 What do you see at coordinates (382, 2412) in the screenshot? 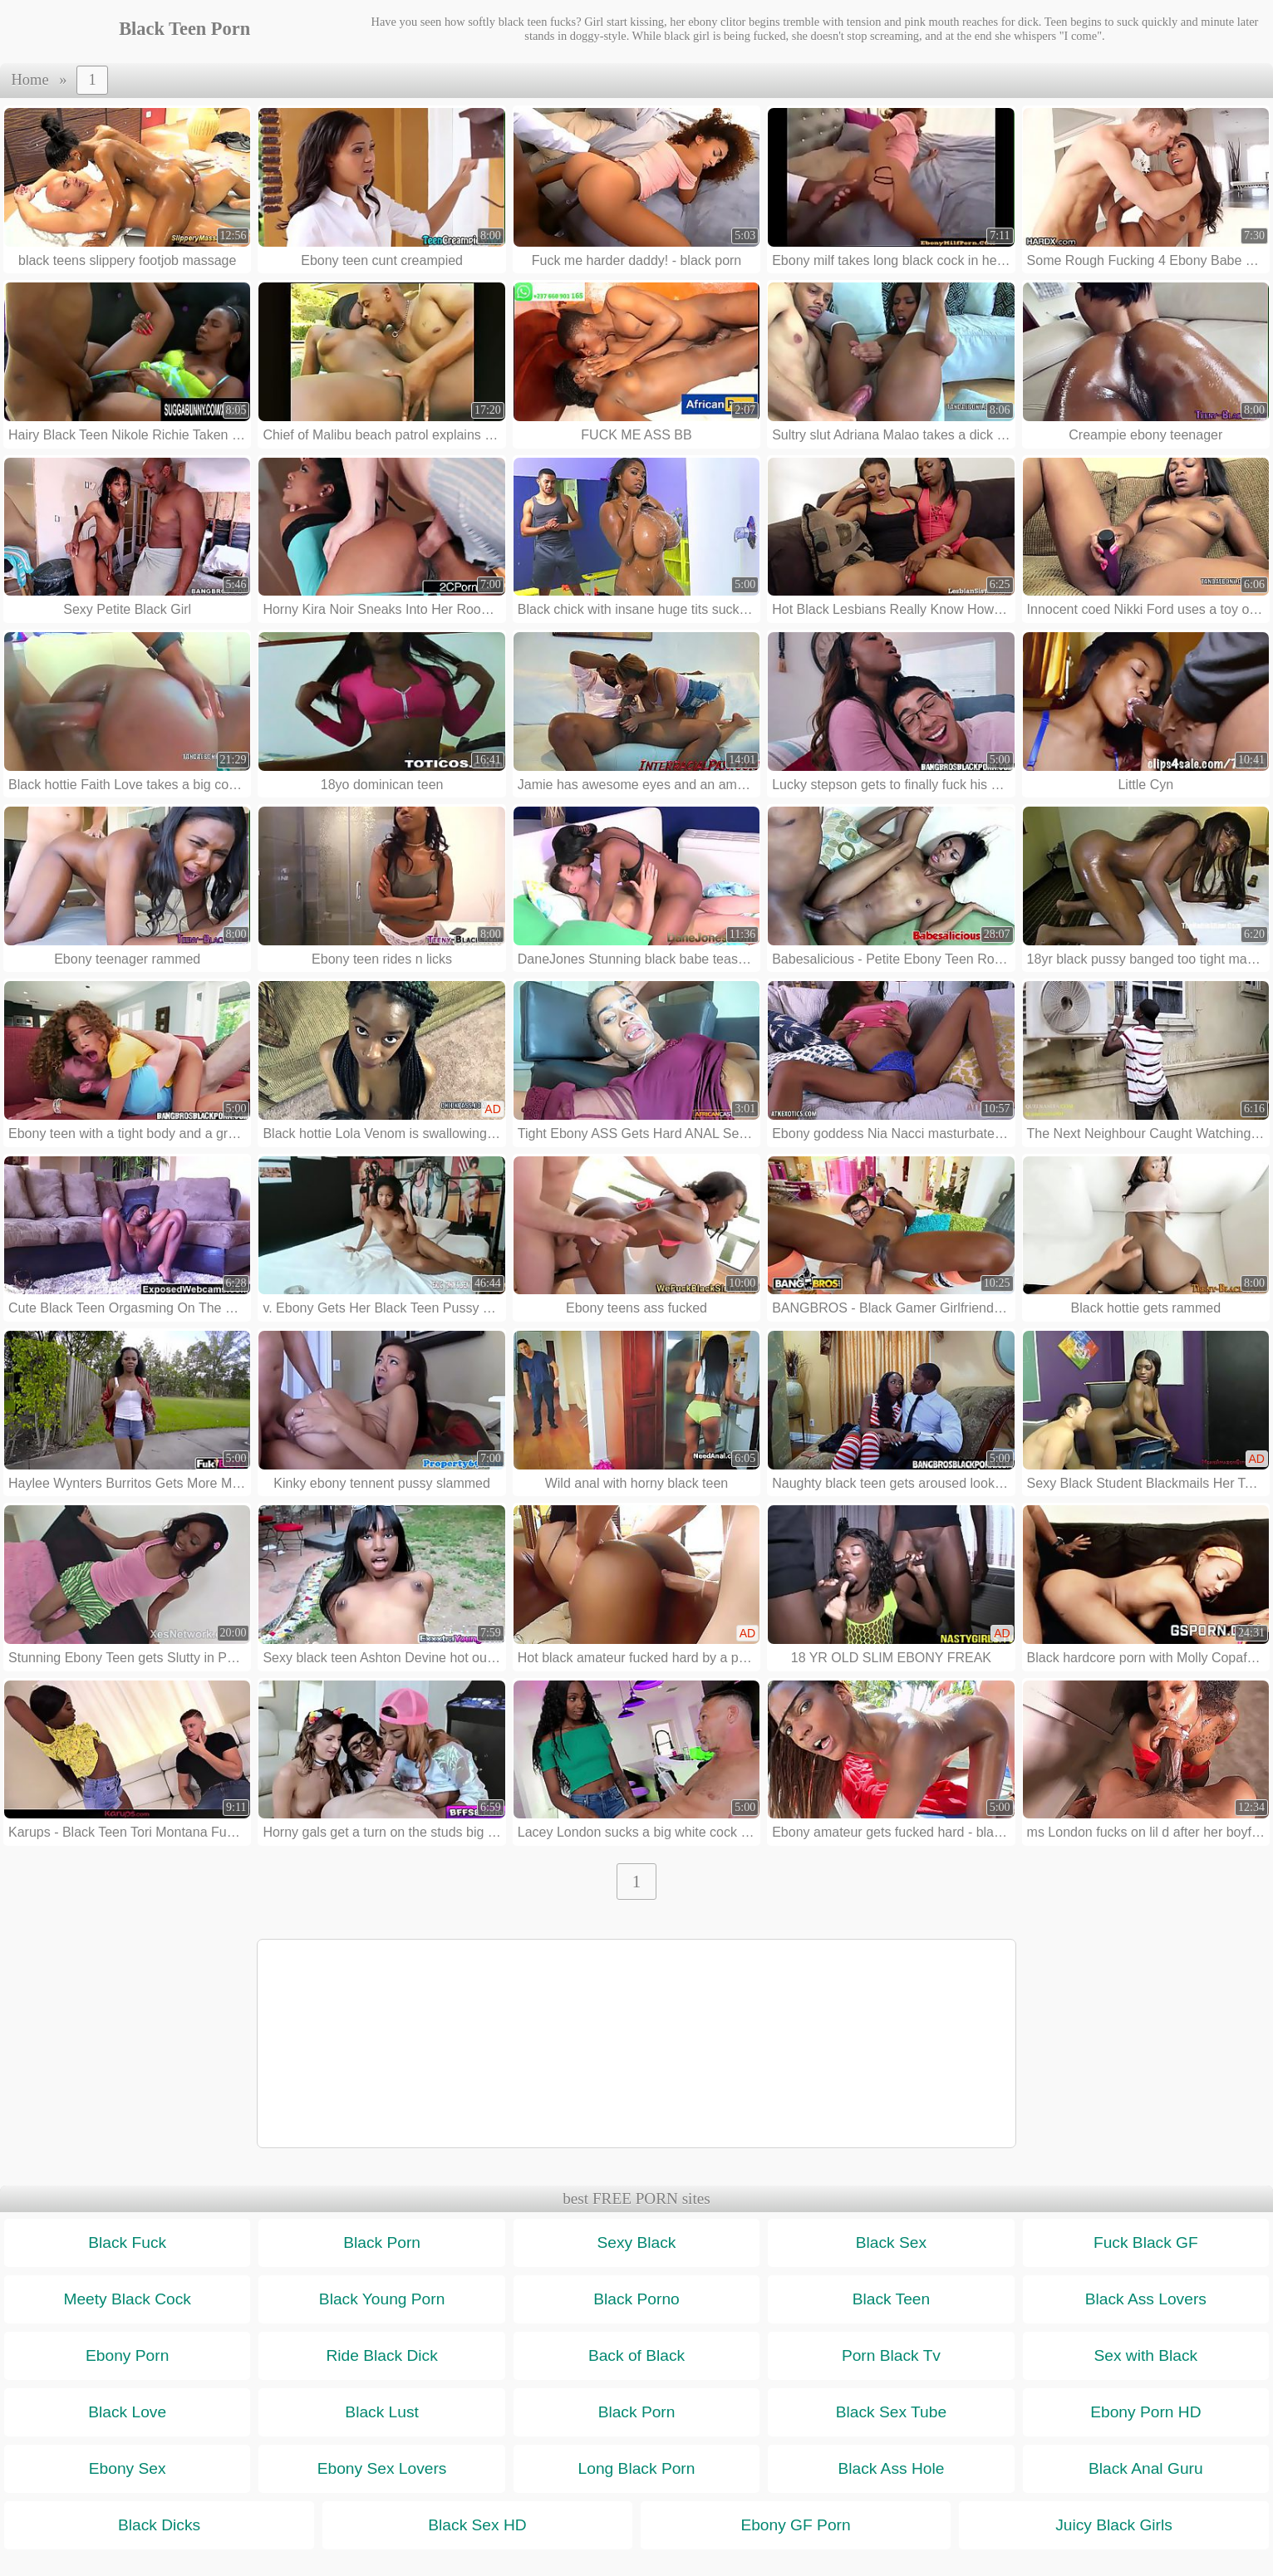
I see `Black Lust` at bounding box center [382, 2412].